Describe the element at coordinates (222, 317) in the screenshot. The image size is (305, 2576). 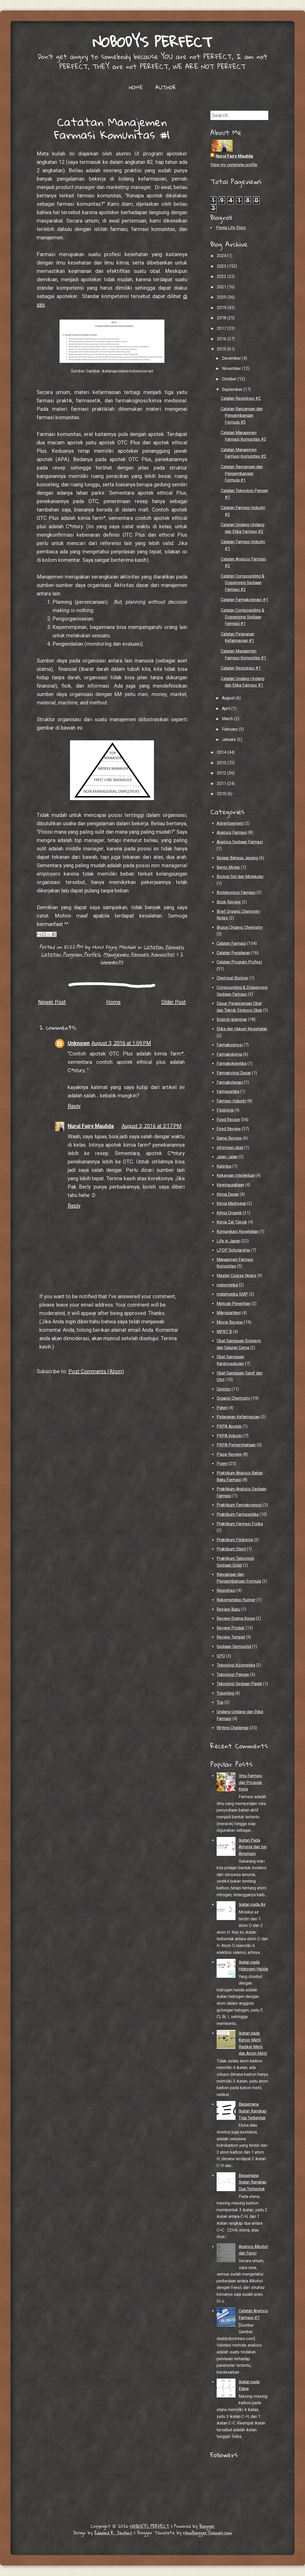
I see `2018` at that location.